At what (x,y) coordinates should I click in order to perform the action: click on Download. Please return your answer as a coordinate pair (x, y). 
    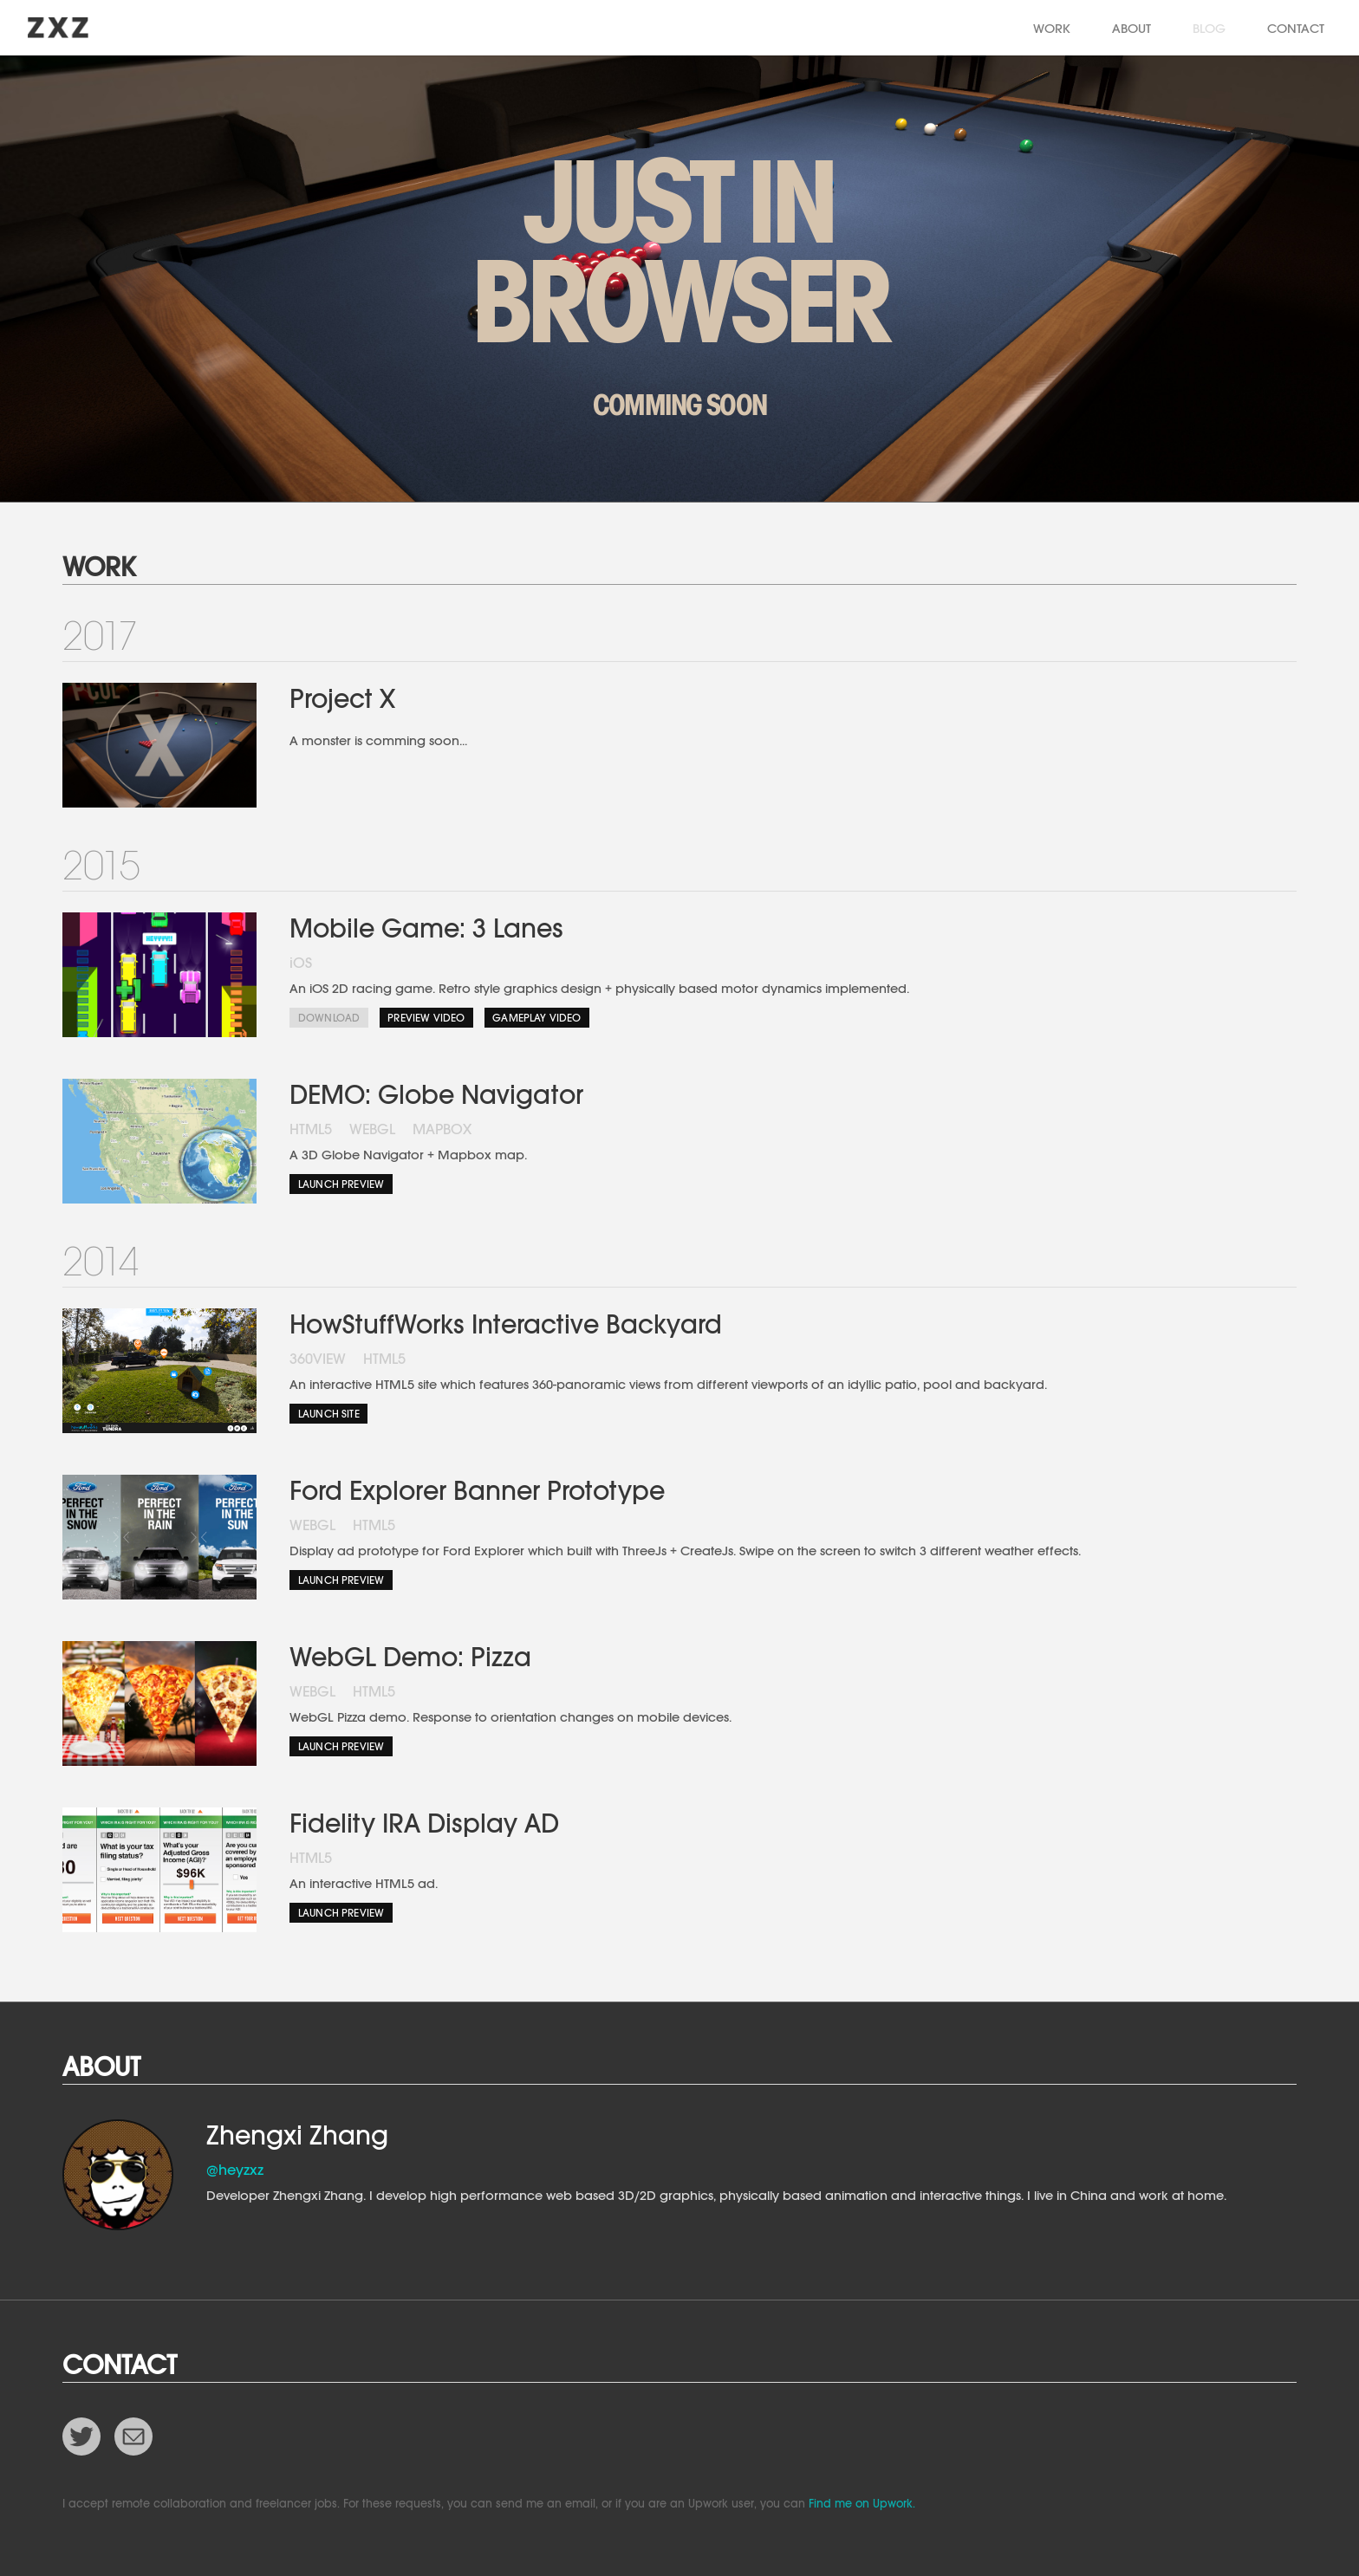
    Looking at the image, I should click on (329, 1017).